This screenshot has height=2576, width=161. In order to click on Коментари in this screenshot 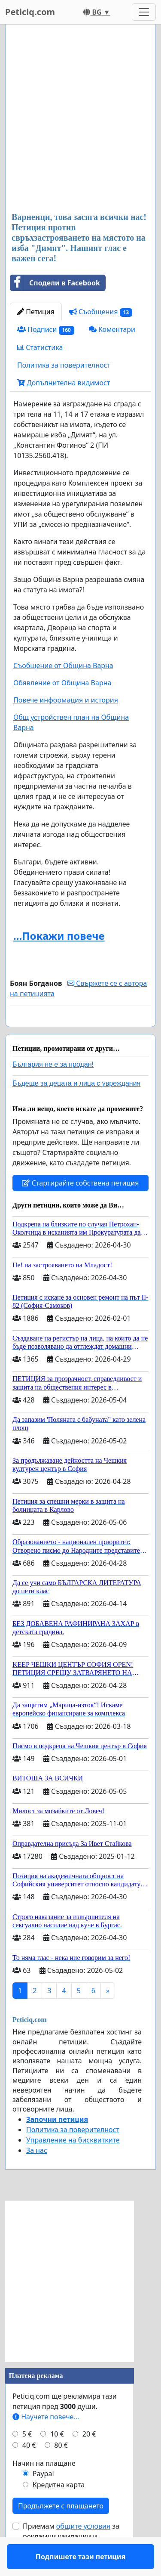, I will do `click(112, 329)`.